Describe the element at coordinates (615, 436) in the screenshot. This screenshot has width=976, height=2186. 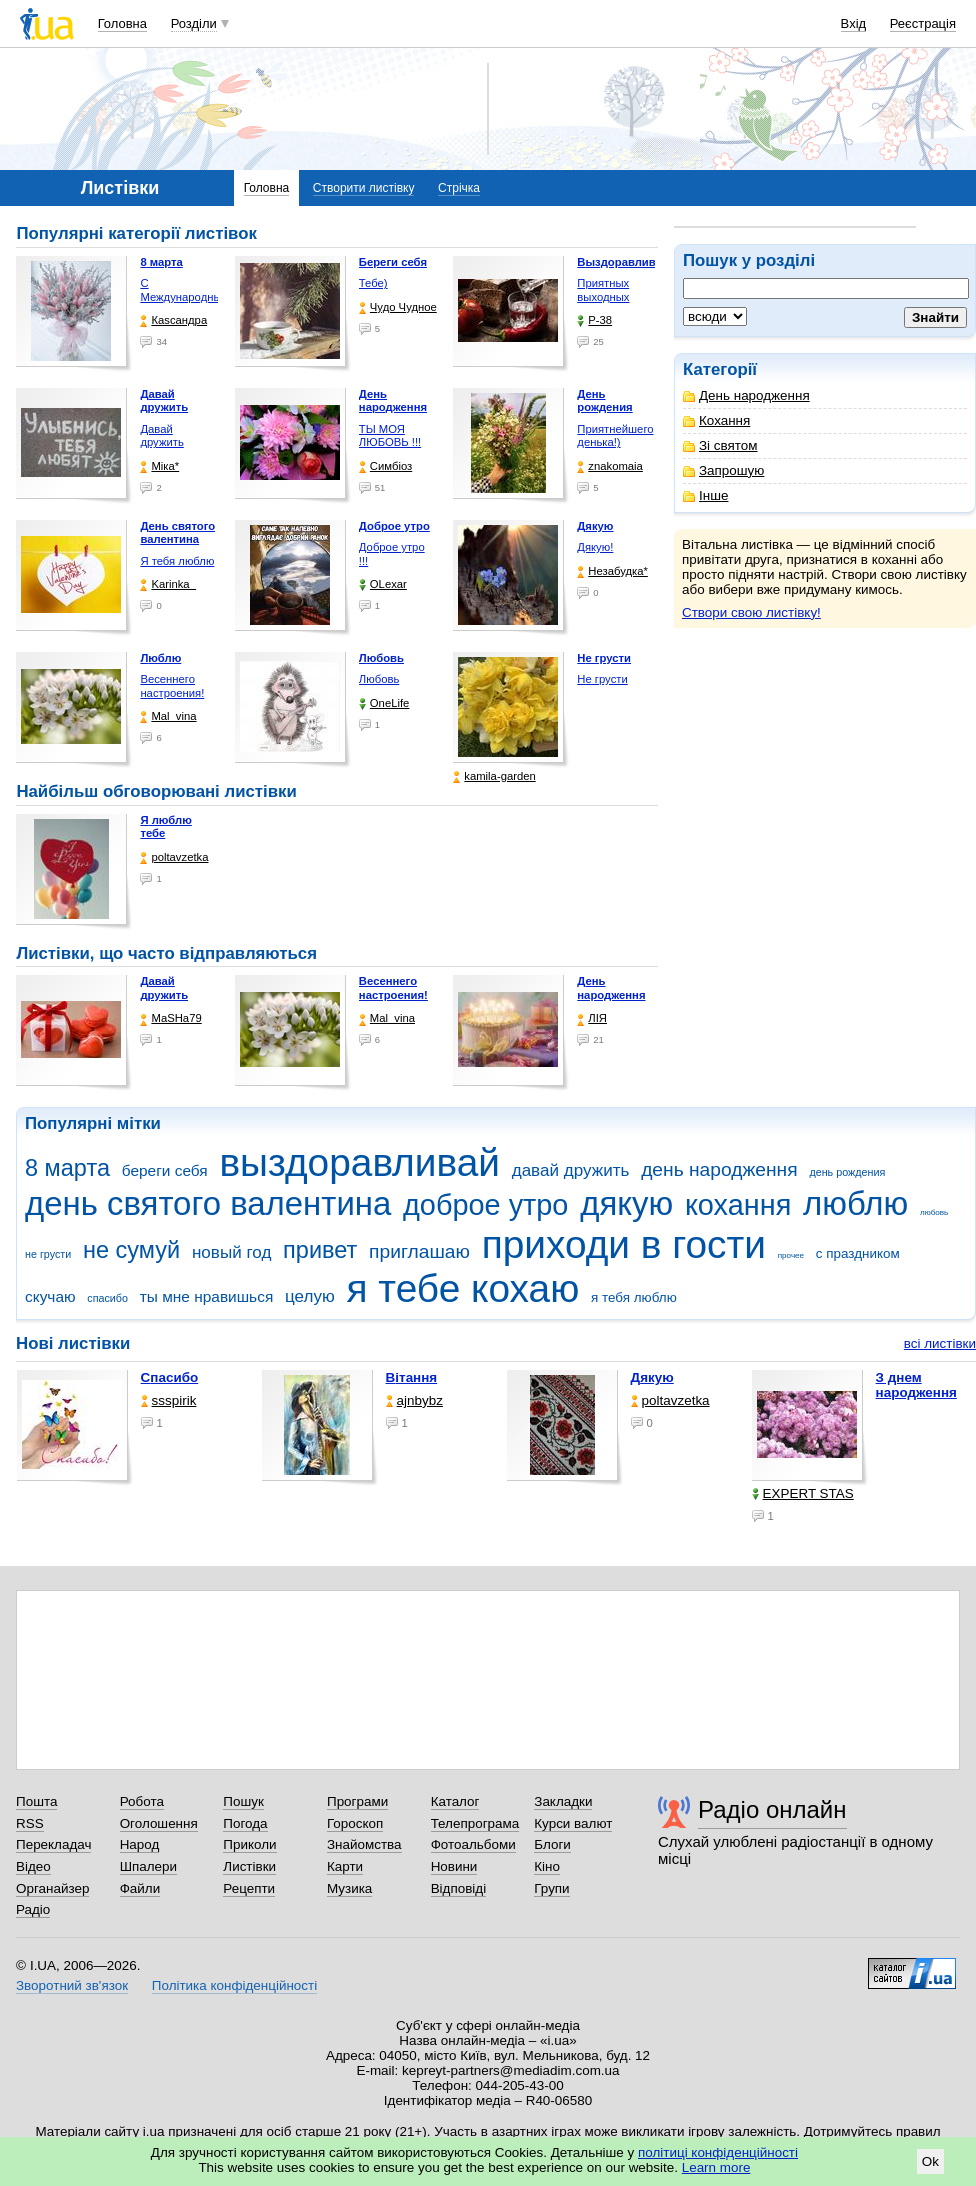
I see `Приятнейшего денька!)` at that location.